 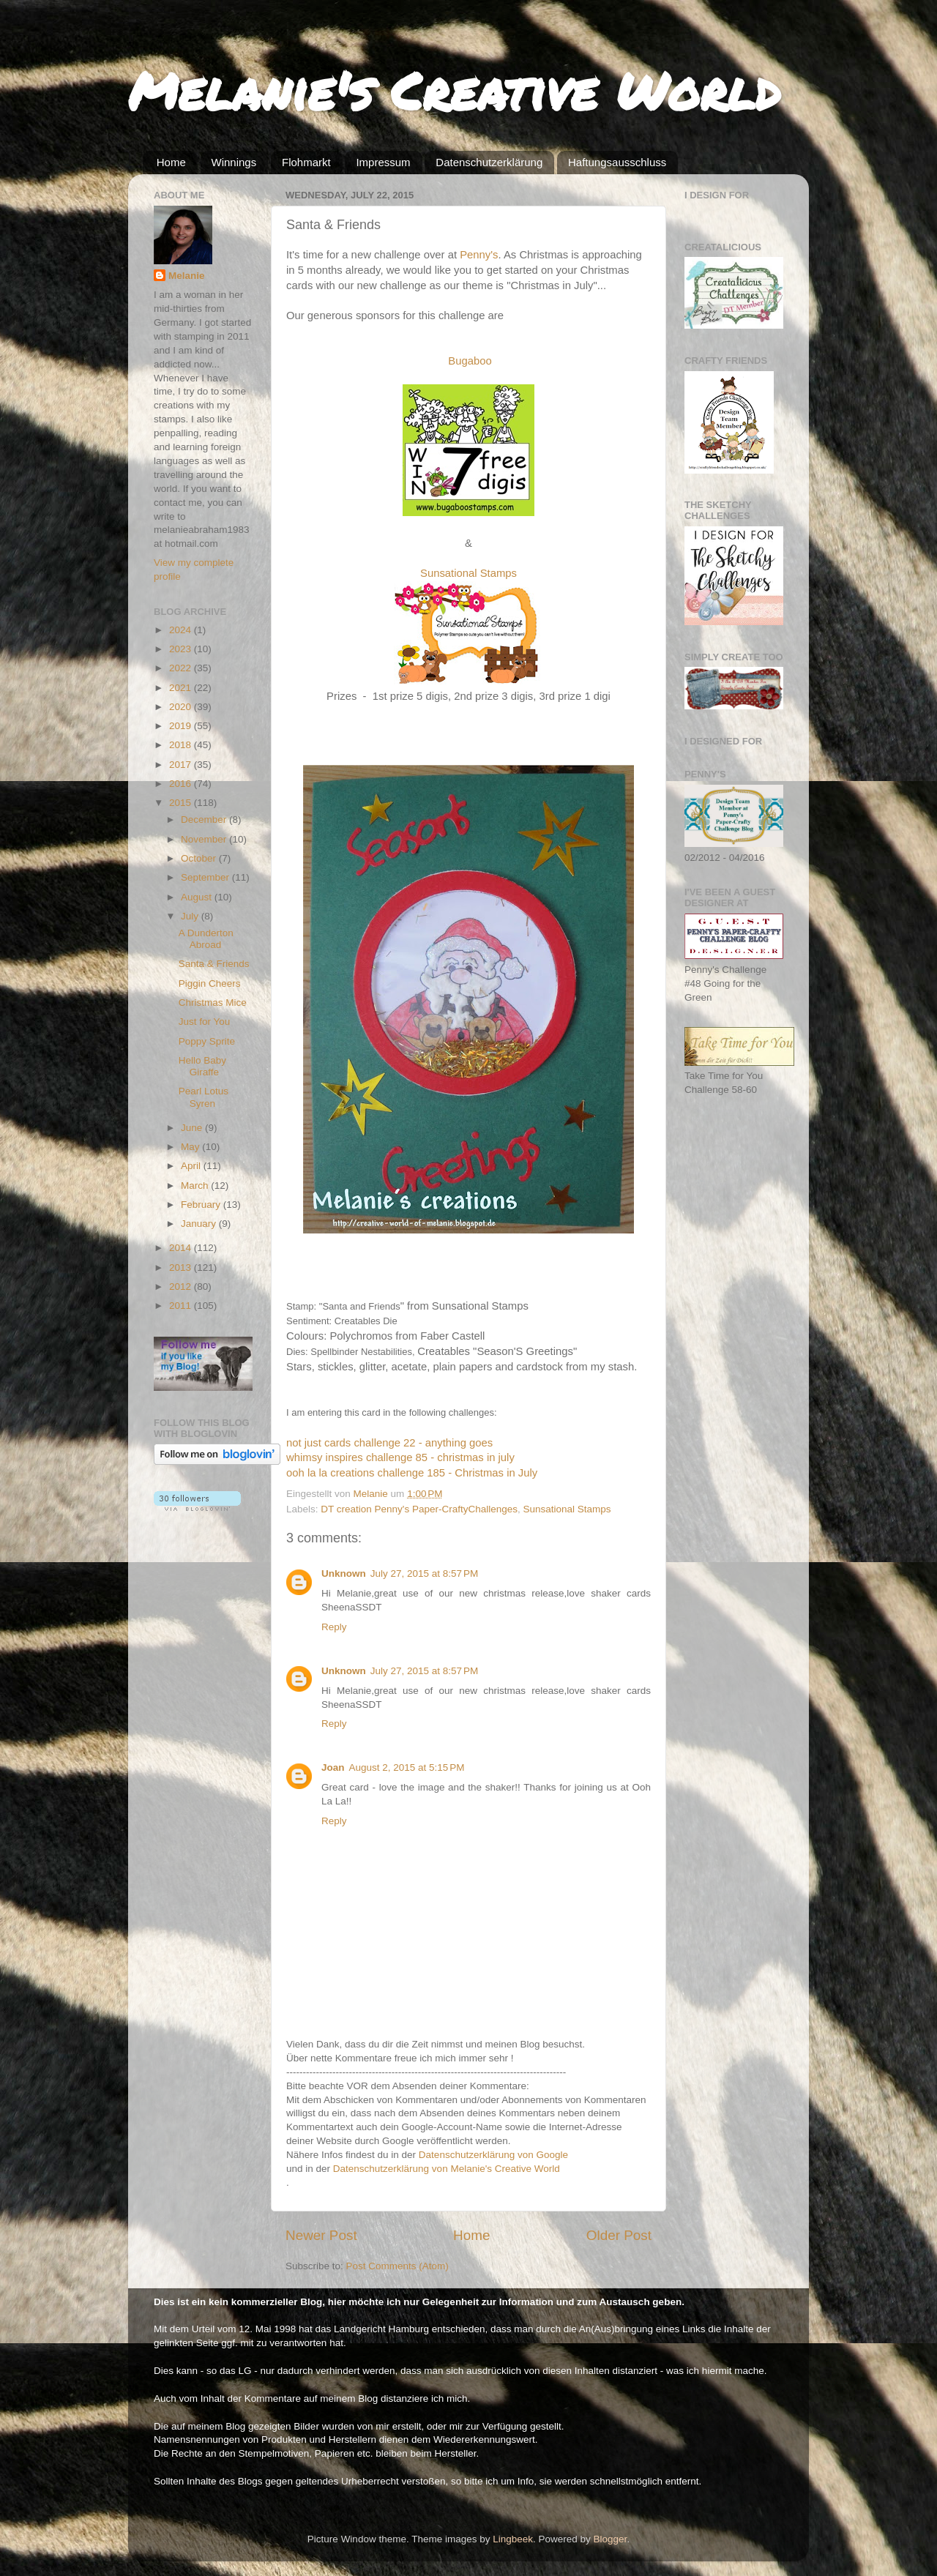 I want to click on February, so click(x=202, y=1204).